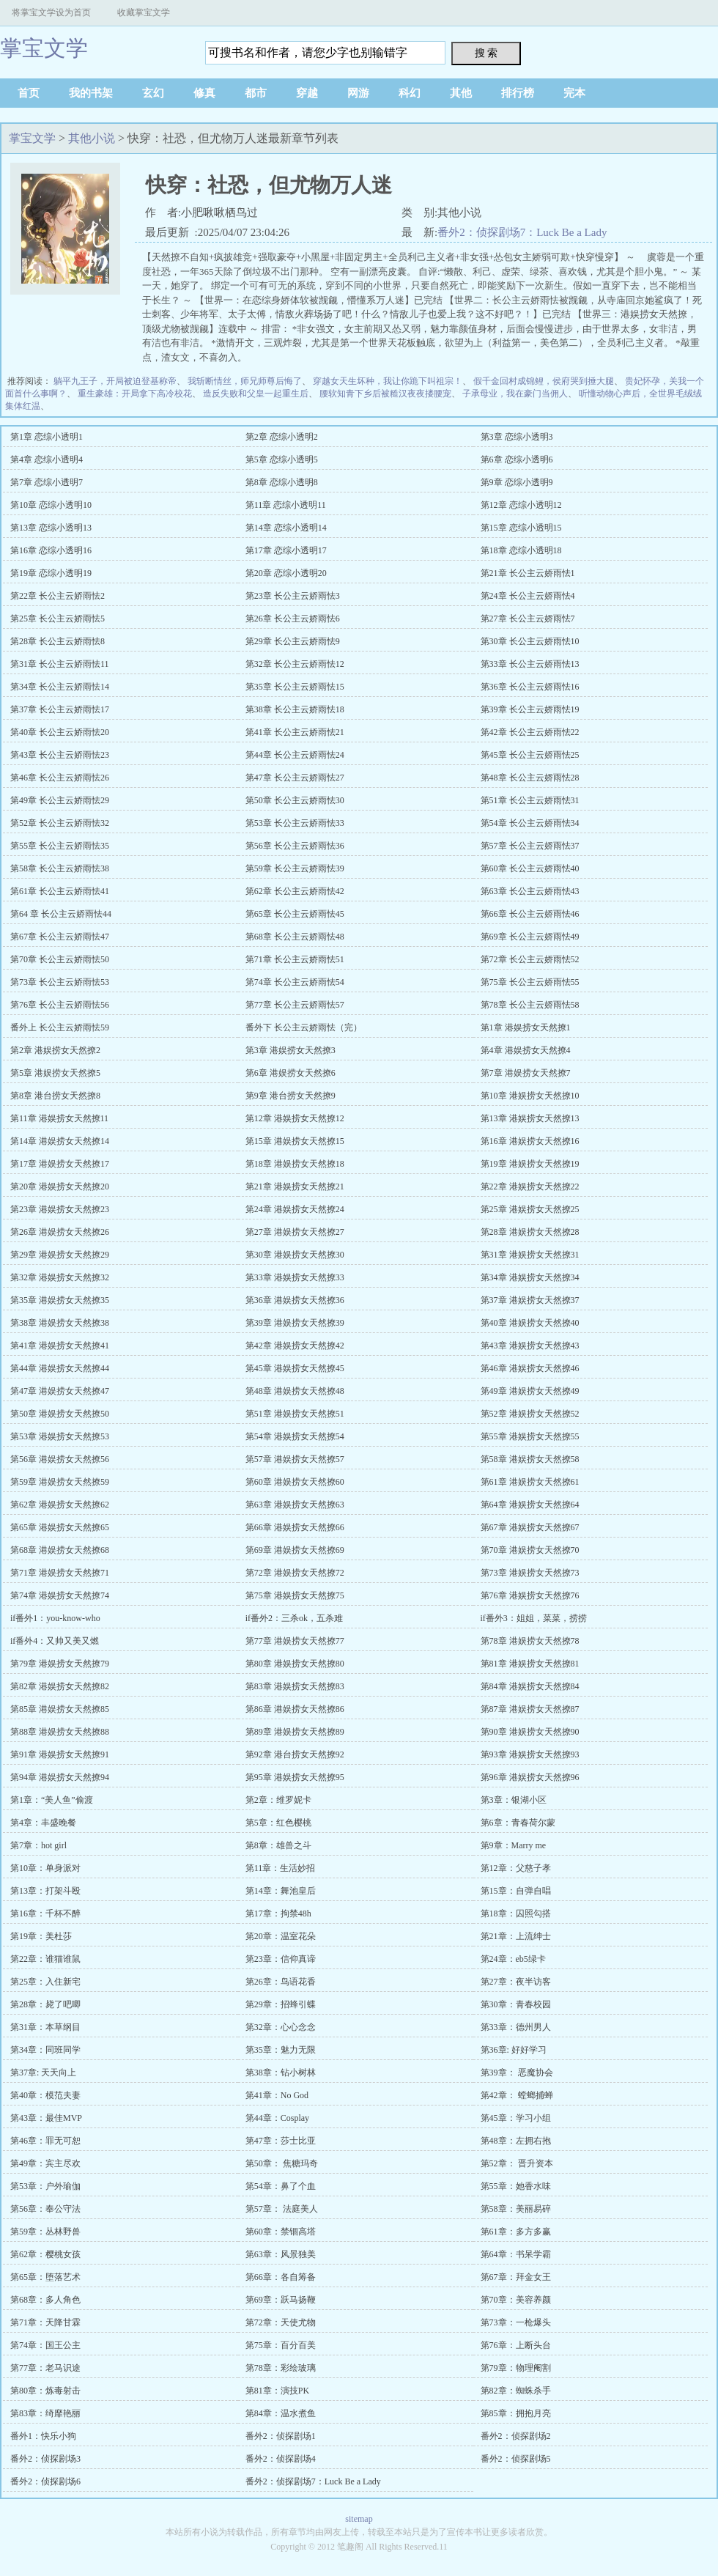 The width and height of the screenshot is (718, 2576). What do you see at coordinates (280, 2459) in the screenshot?
I see `番外2：侦探剧场4` at bounding box center [280, 2459].